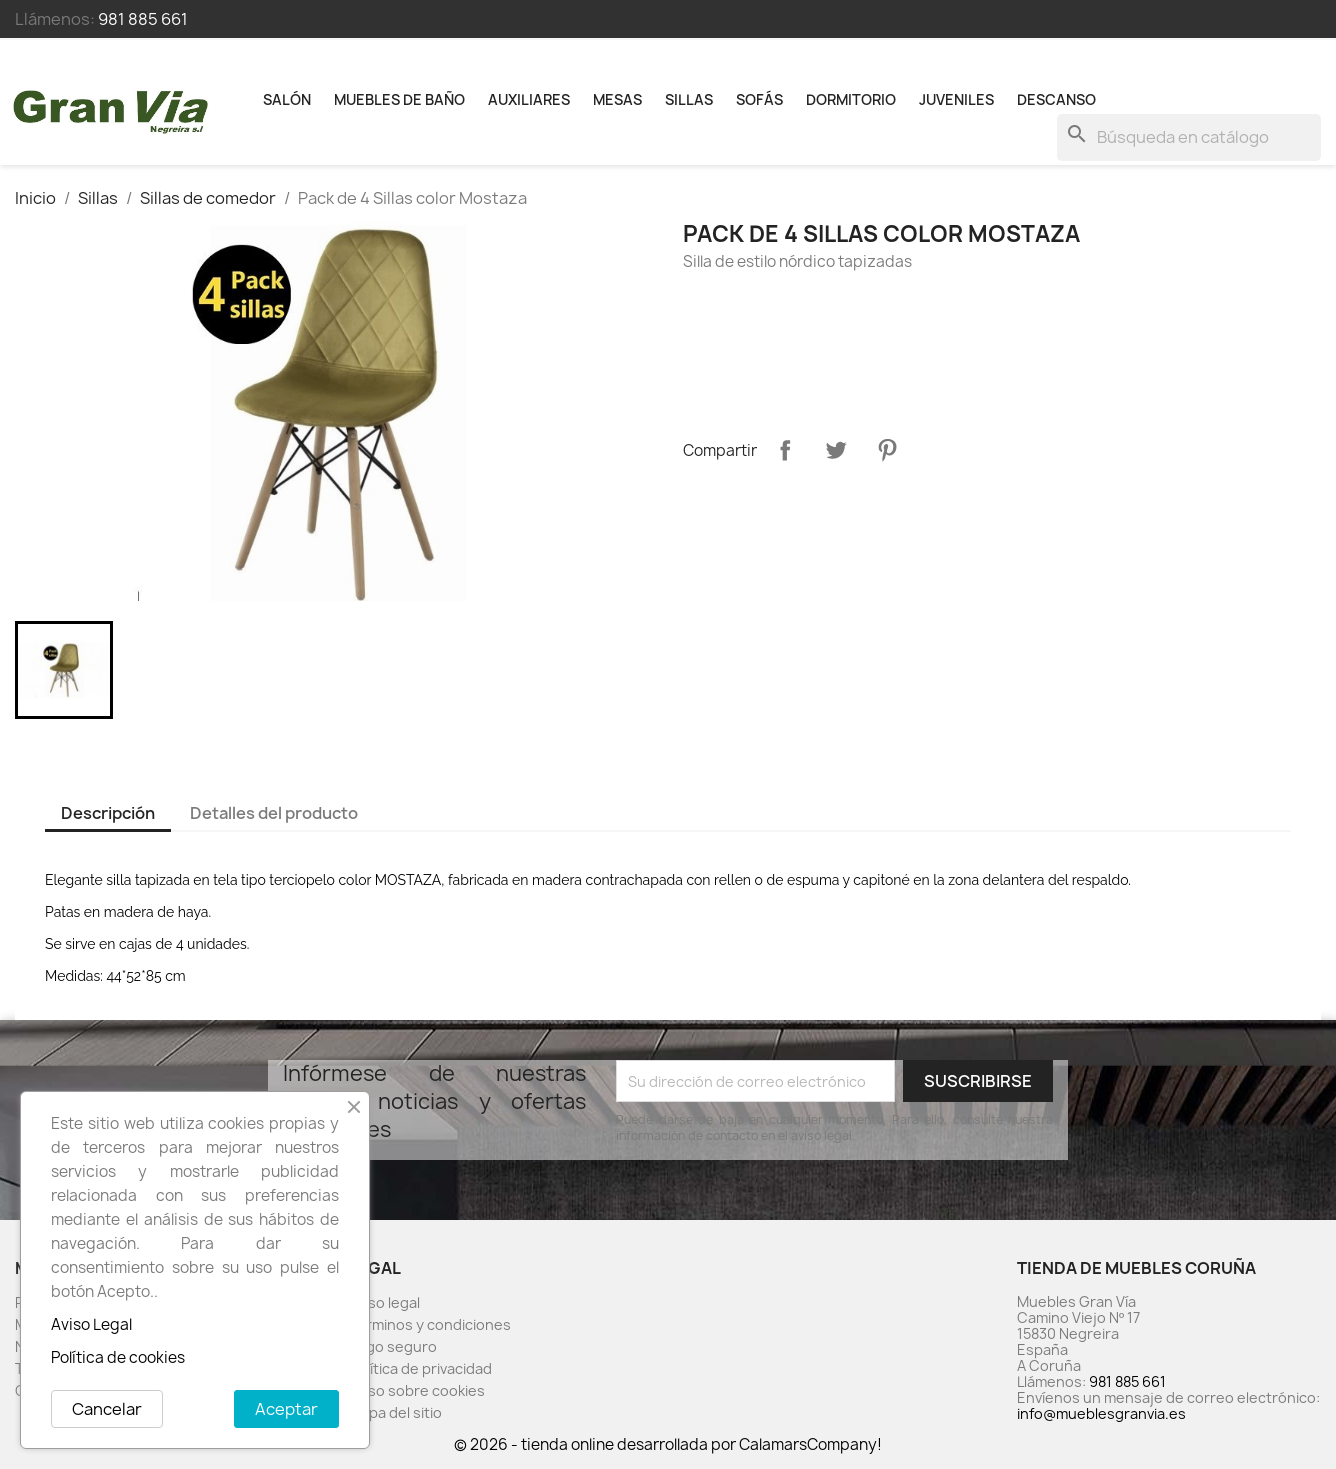 The width and height of the screenshot is (1336, 1469). Describe the element at coordinates (108, 813) in the screenshot. I see `Descripción [tab]` at that location.